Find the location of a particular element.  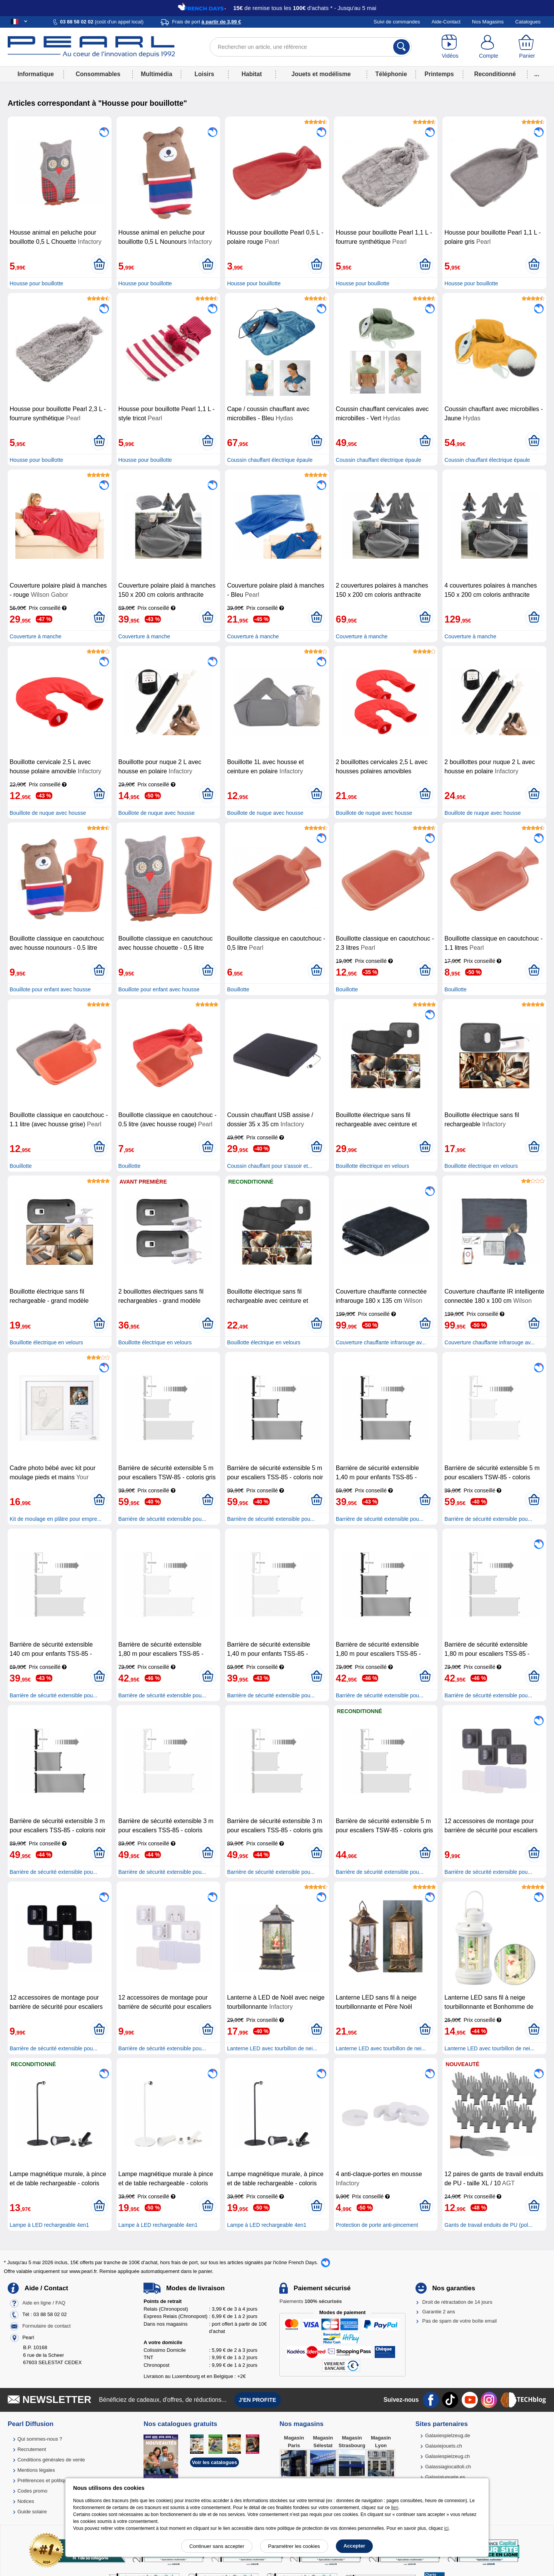

Galaxiejouets.ch is located at coordinates (443, 2446).